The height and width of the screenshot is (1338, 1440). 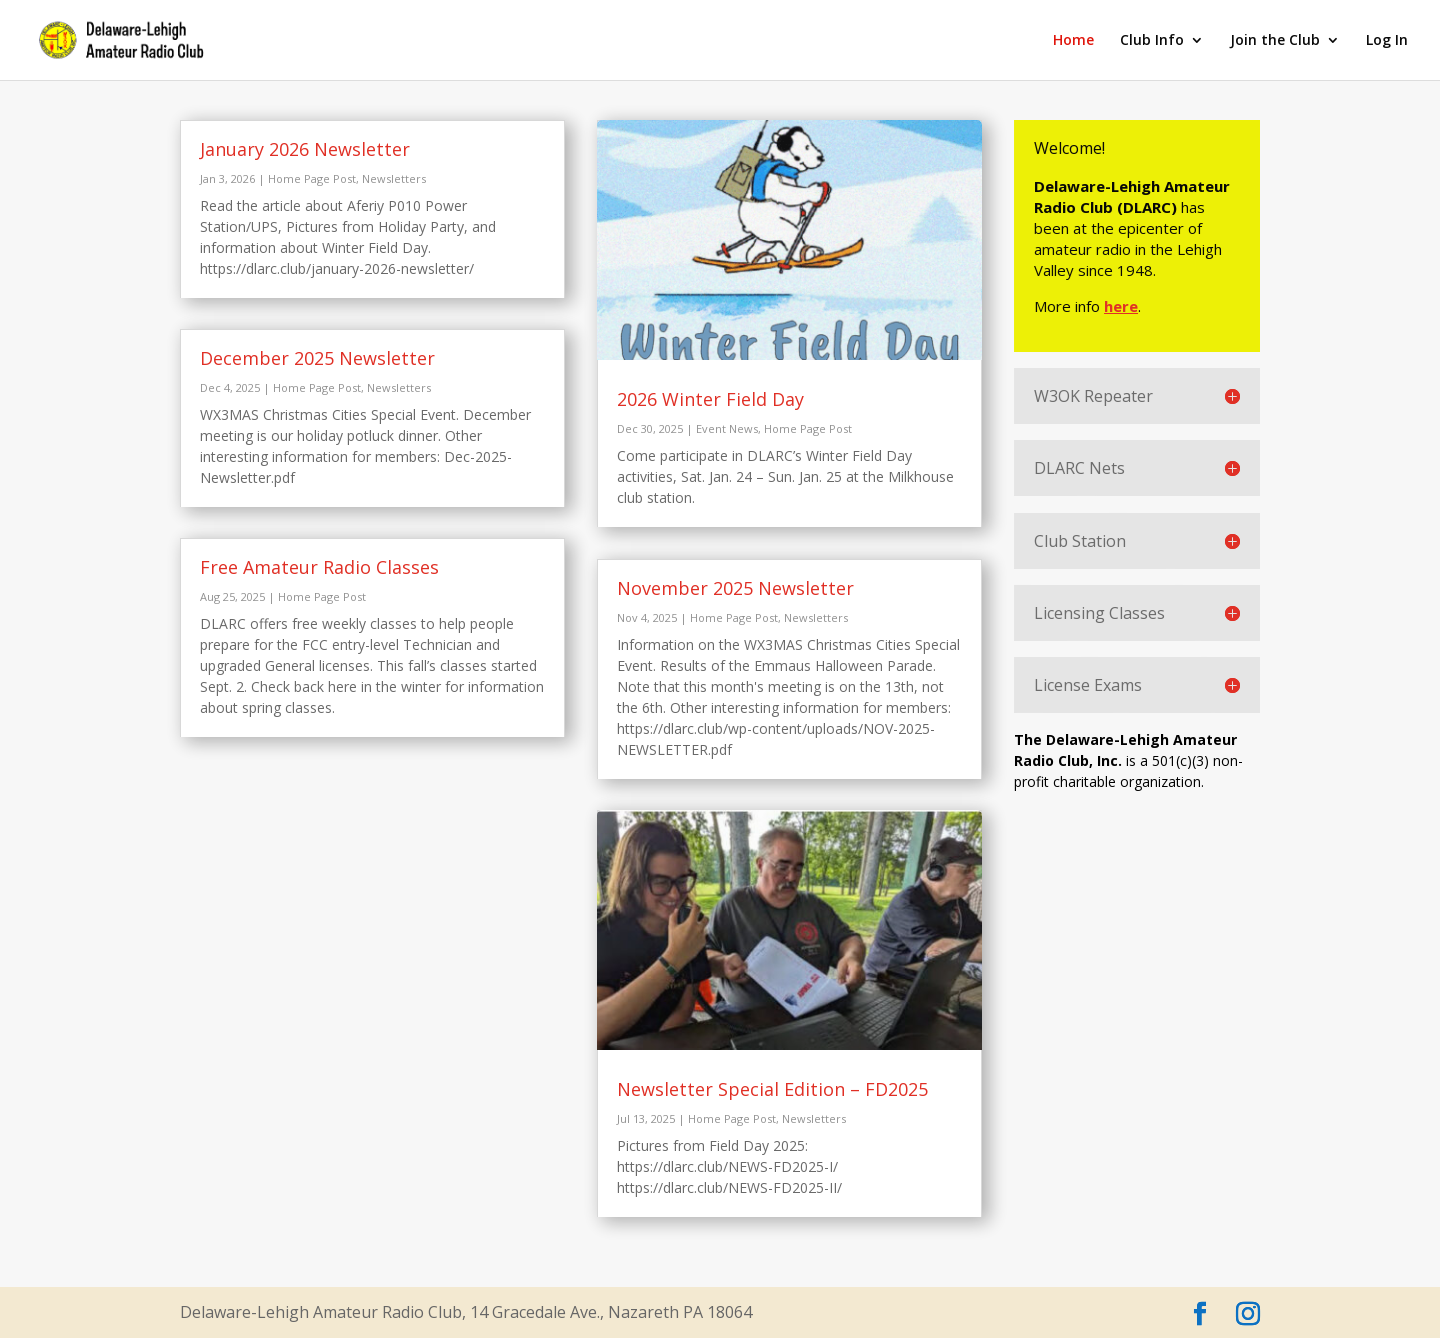 What do you see at coordinates (317, 358) in the screenshot?
I see `December 2025 Newsletter` at bounding box center [317, 358].